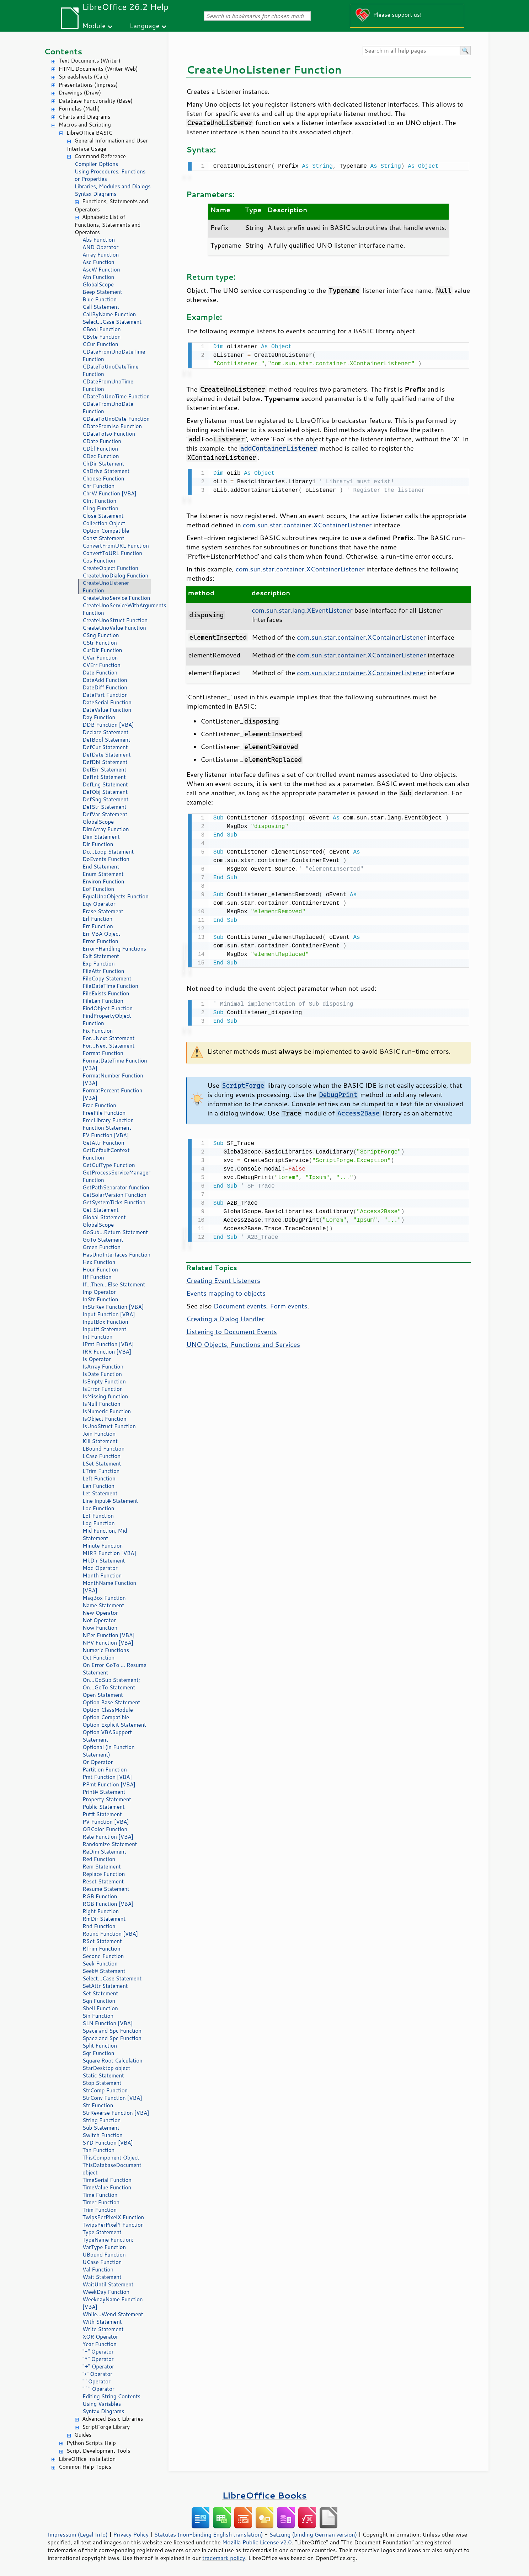 The height and width of the screenshot is (2576, 529). I want to click on GoSub...Return Statement, so click(115, 1232).